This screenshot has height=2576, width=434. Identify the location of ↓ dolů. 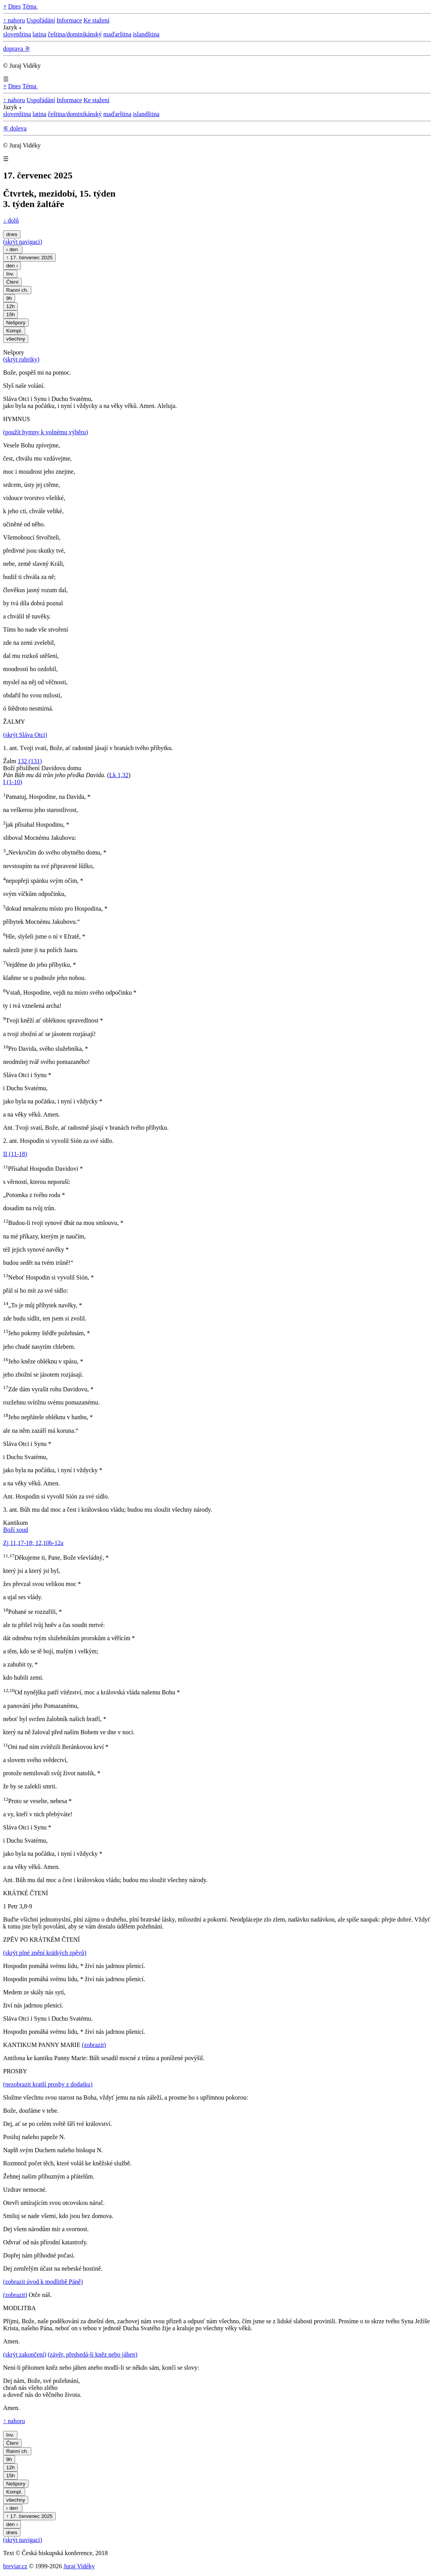
(11, 220).